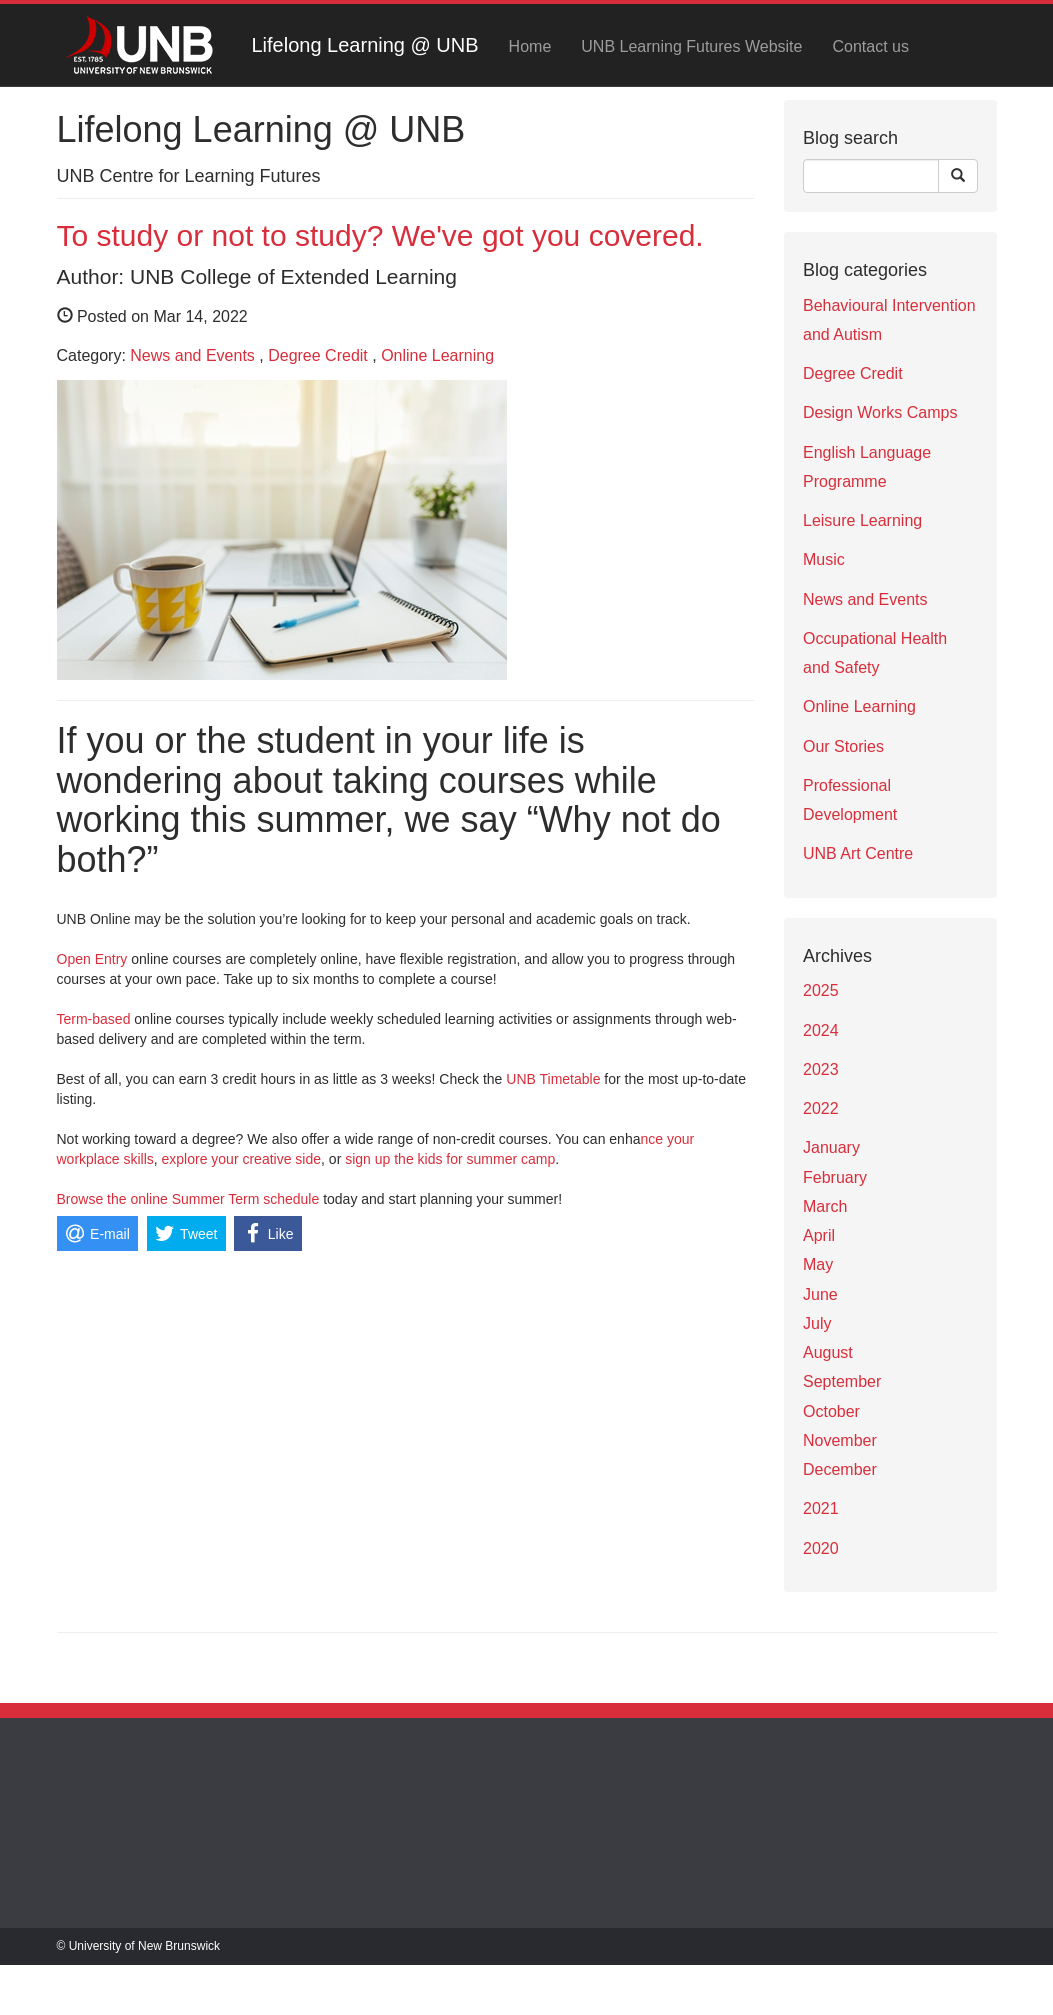  What do you see at coordinates (318, 355) in the screenshot?
I see `Degree Credit` at bounding box center [318, 355].